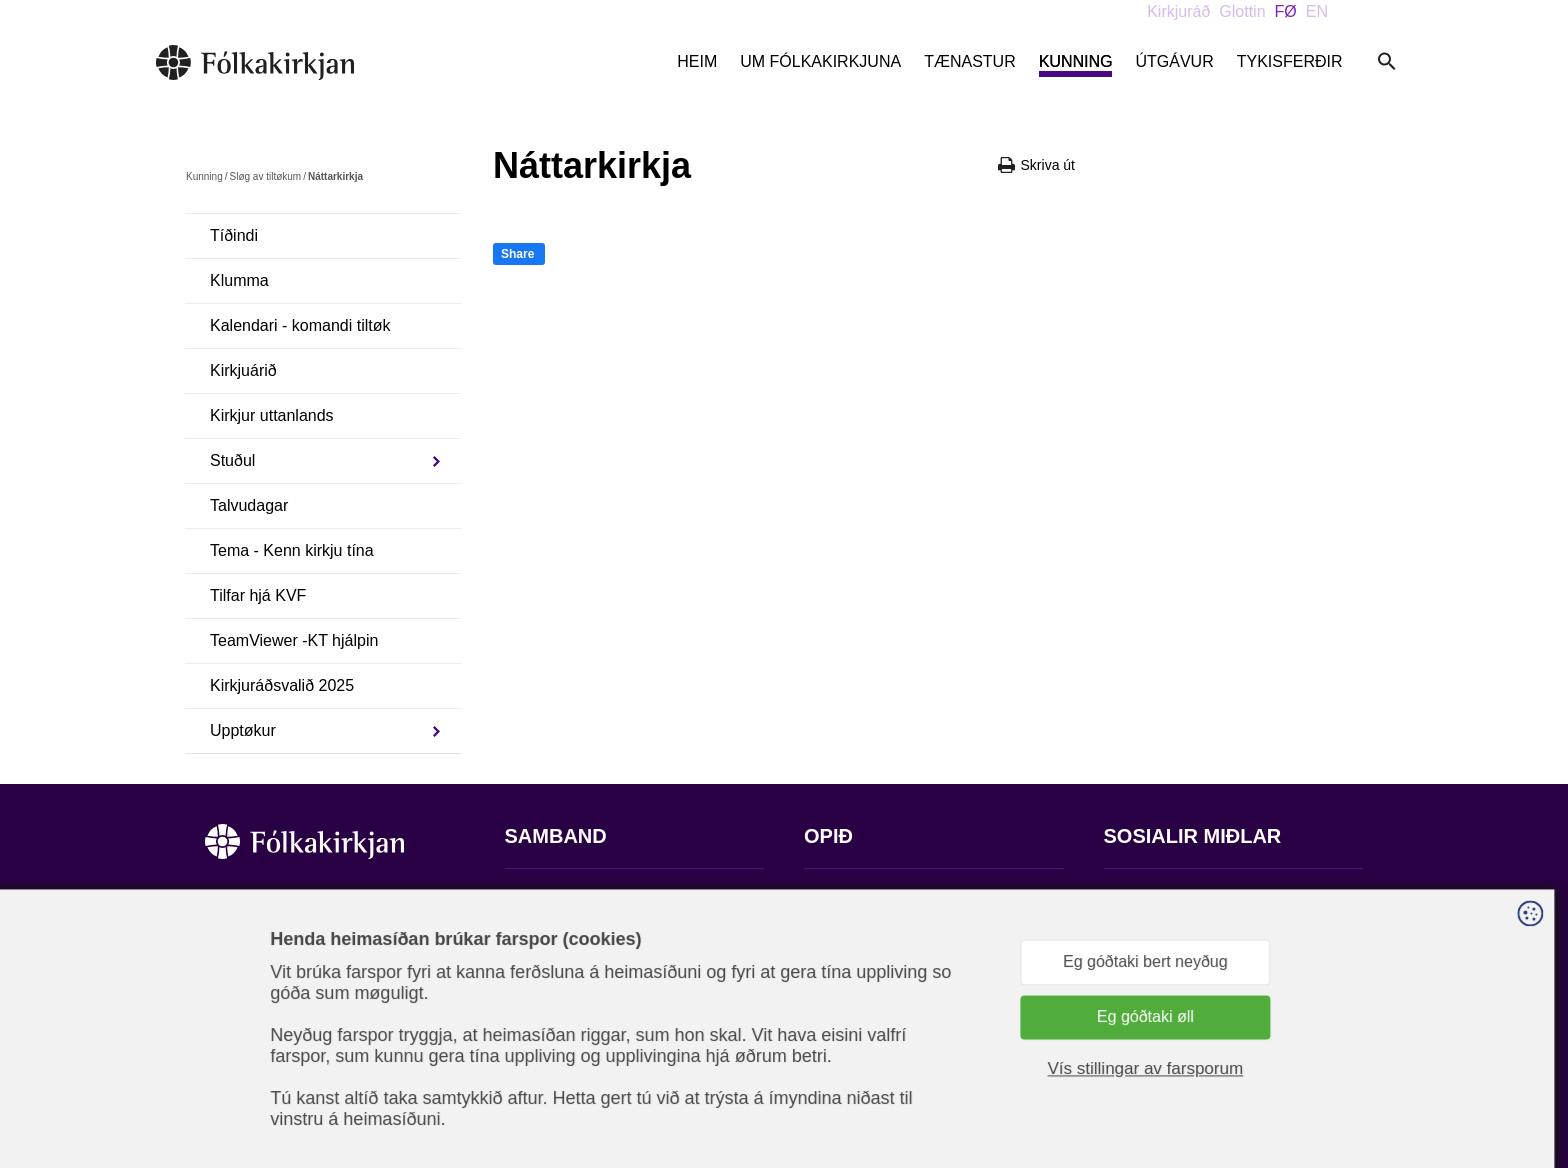 This screenshot has height=1168, width=1568. Describe the element at coordinates (1178, 11) in the screenshot. I see `Kirkjuráð` at that location.